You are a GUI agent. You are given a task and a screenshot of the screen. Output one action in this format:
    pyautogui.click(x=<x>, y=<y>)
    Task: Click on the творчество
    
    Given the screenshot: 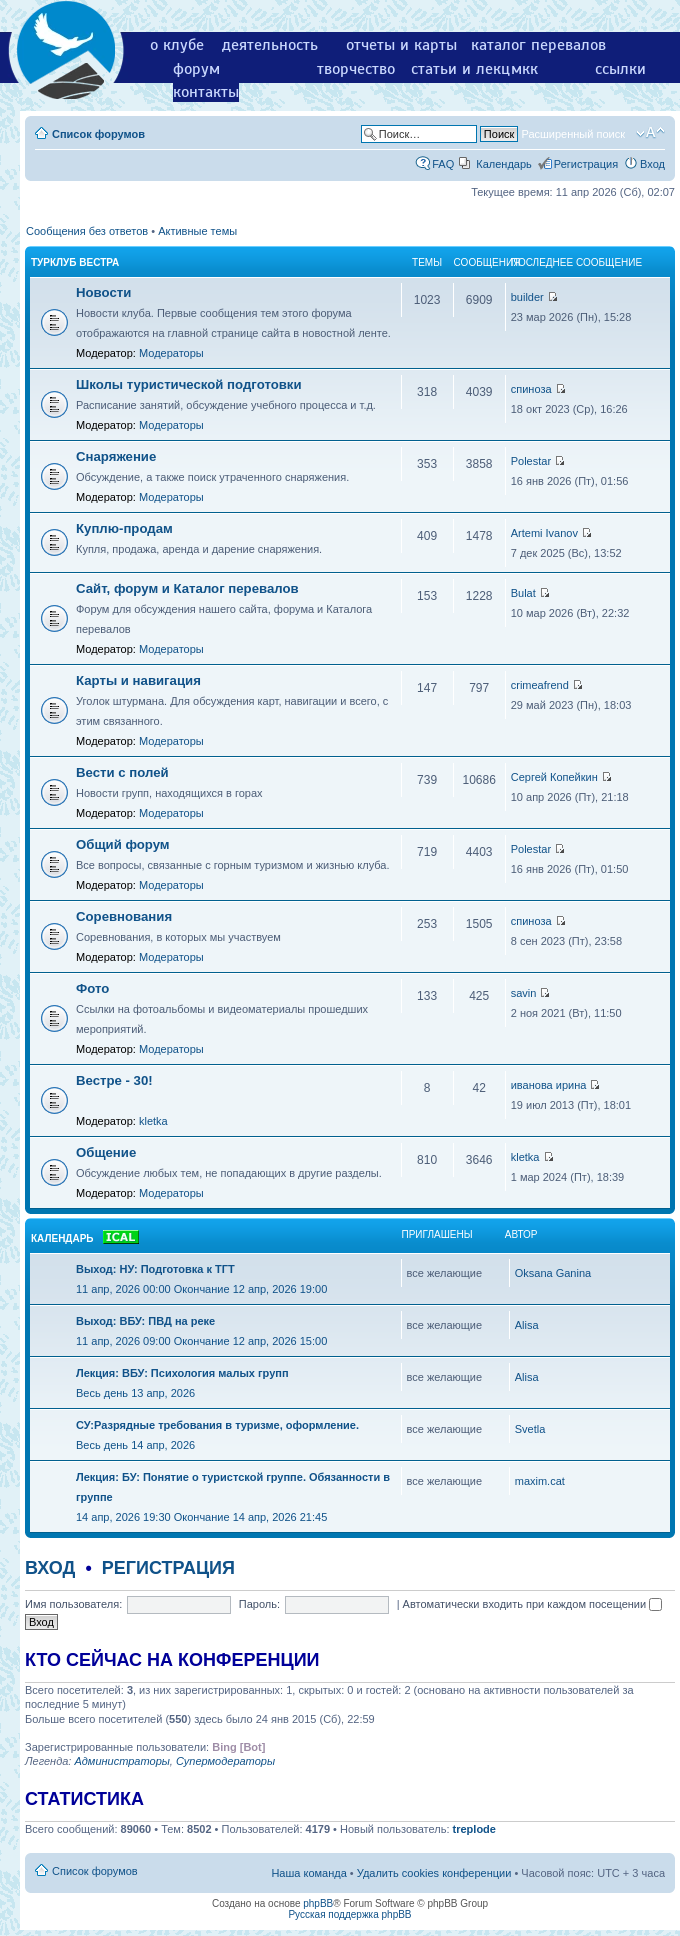 What is the action you would take?
    pyautogui.click(x=356, y=69)
    